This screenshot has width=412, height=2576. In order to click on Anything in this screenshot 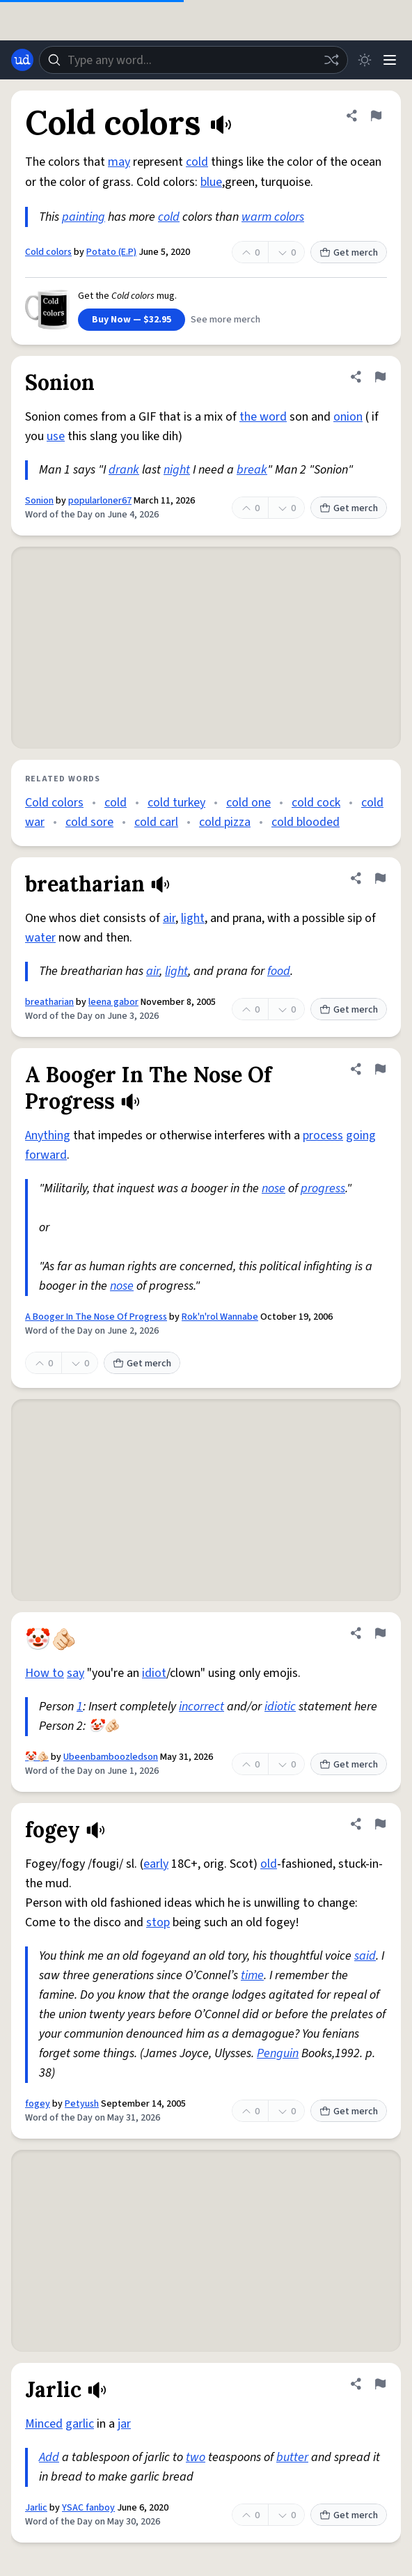, I will do `click(47, 1135)`.